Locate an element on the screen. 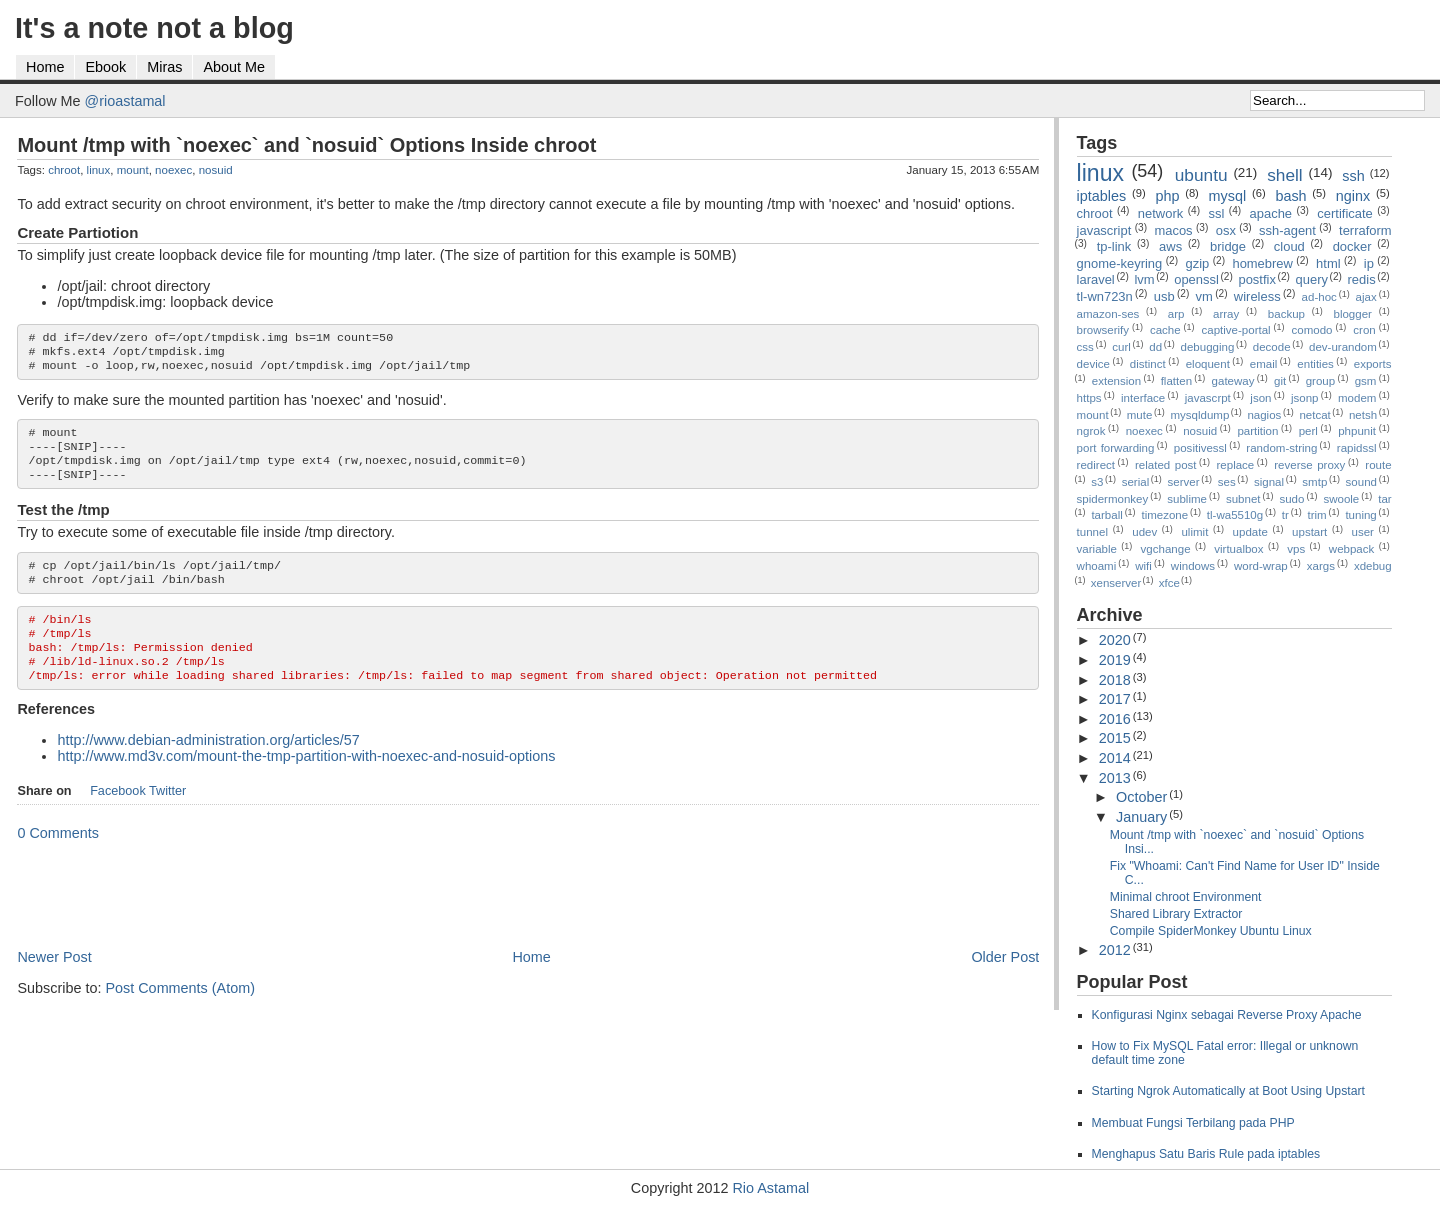 Image resolution: width=1440 pixels, height=1206 pixels. eloquent is located at coordinates (1208, 364).